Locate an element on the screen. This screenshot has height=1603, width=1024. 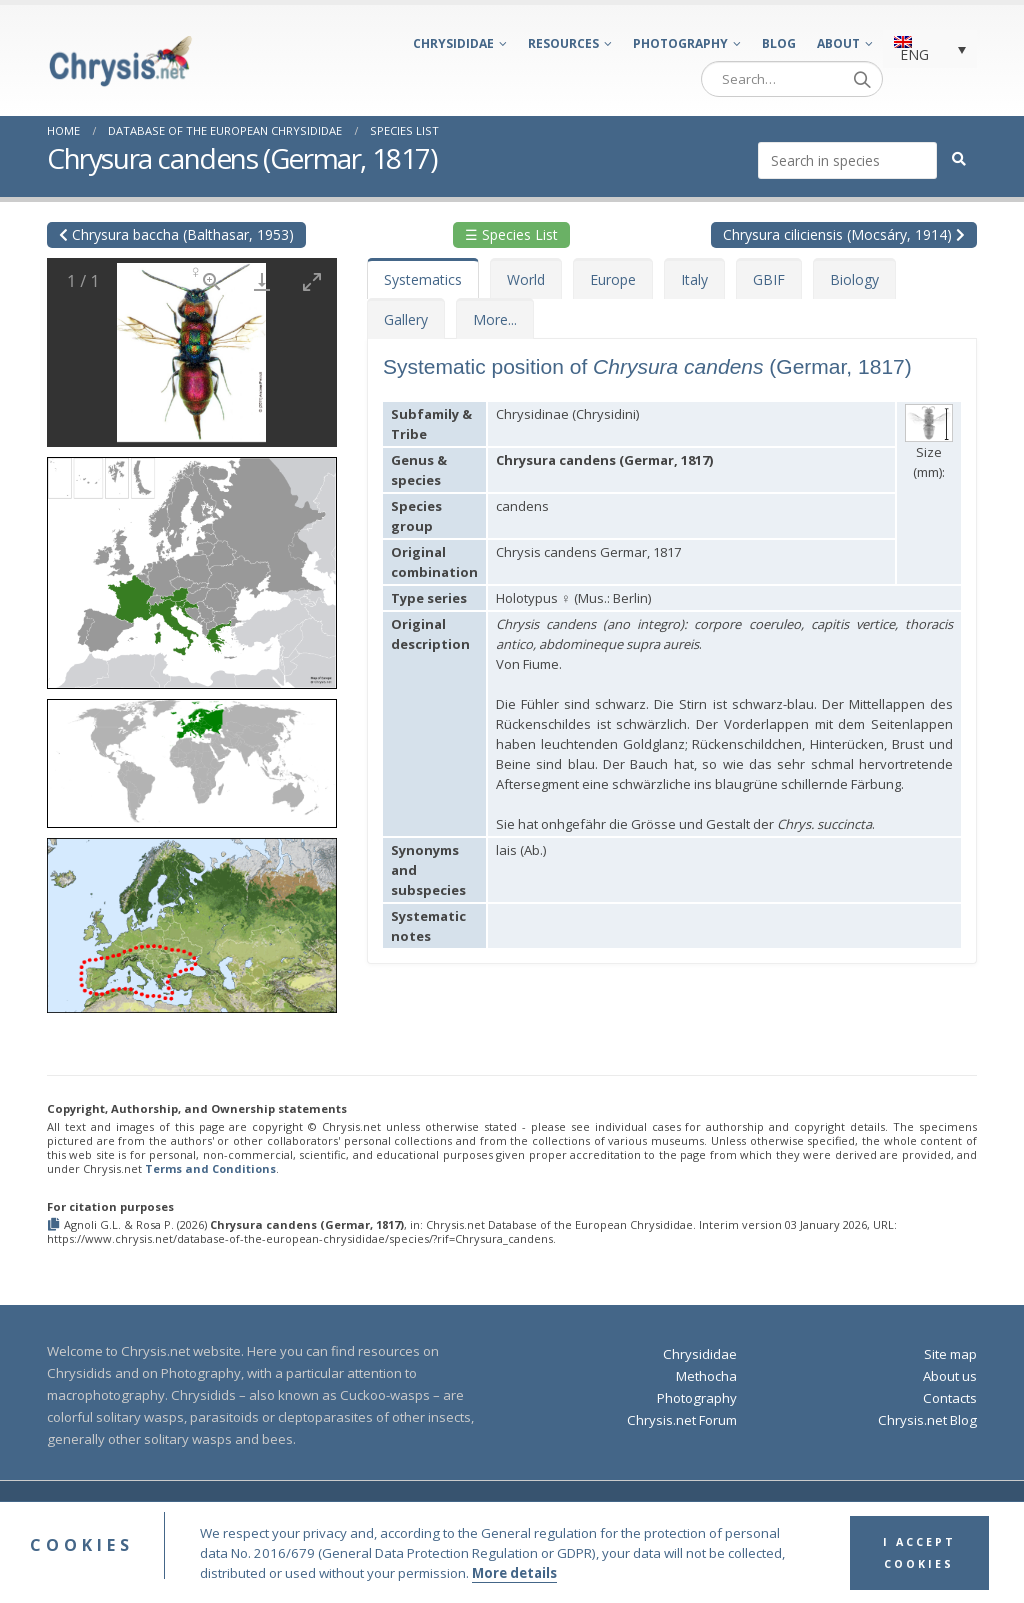
Photography is located at coordinates (680, 43).